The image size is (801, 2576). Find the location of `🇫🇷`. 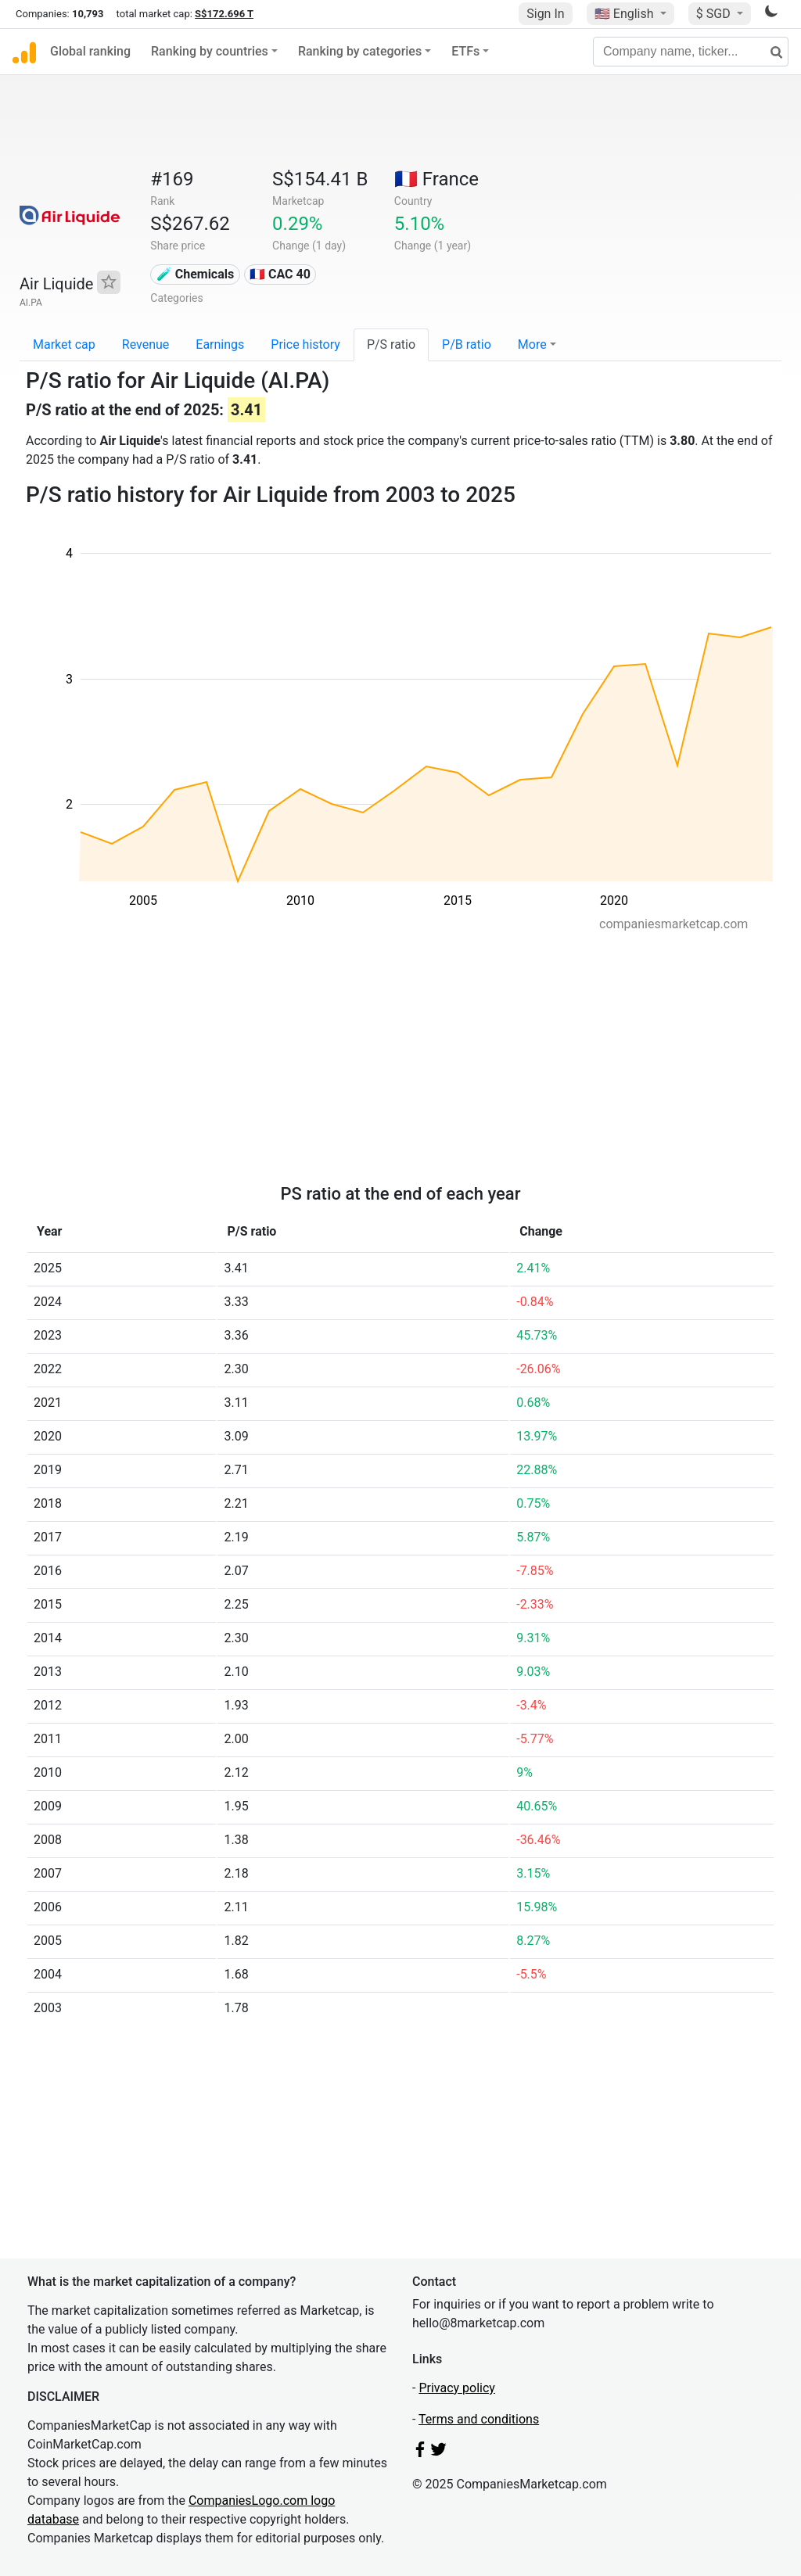

🇫🇷 is located at coordinates (436, 179).